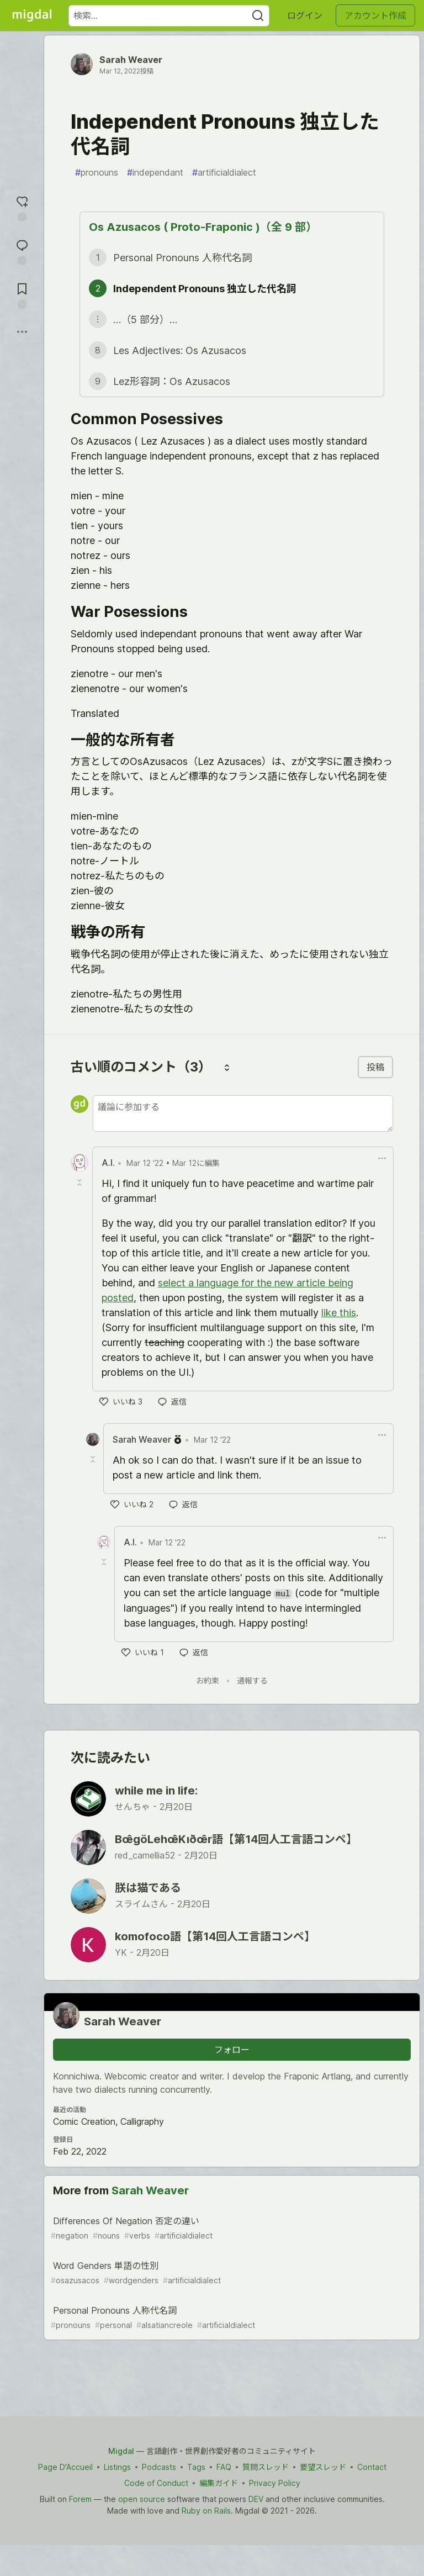 This screenshot has height=2576, width=424. I want to click on 通報する, so click(252, 1680).